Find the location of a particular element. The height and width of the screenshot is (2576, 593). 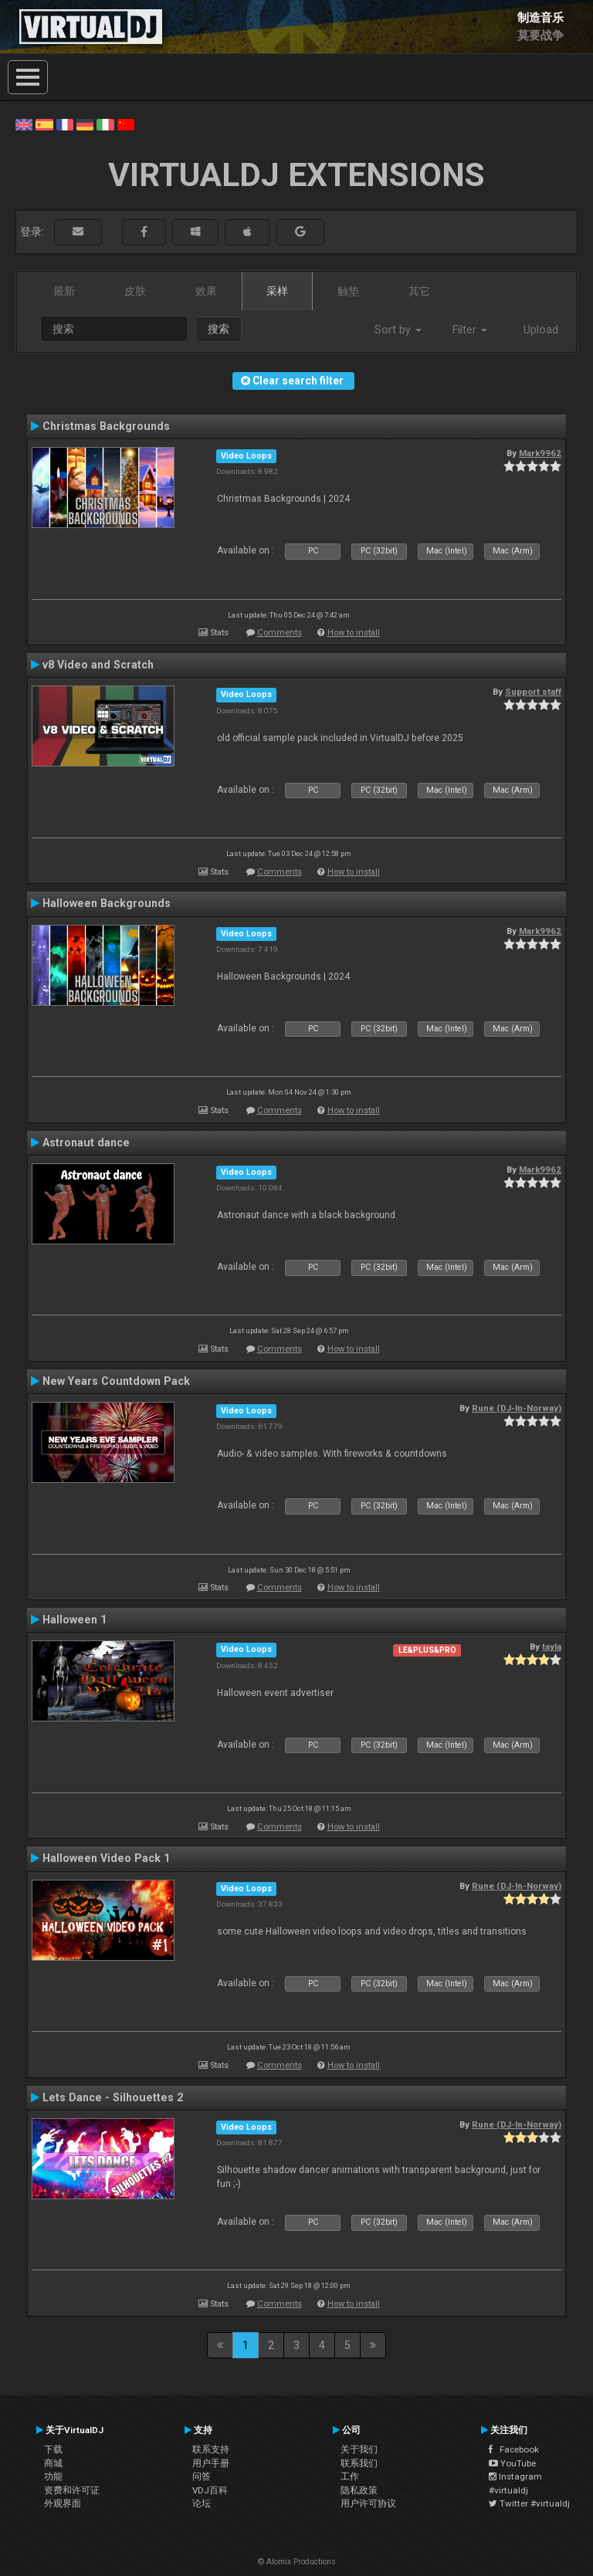

Filter is located at coordinates (469, 329).